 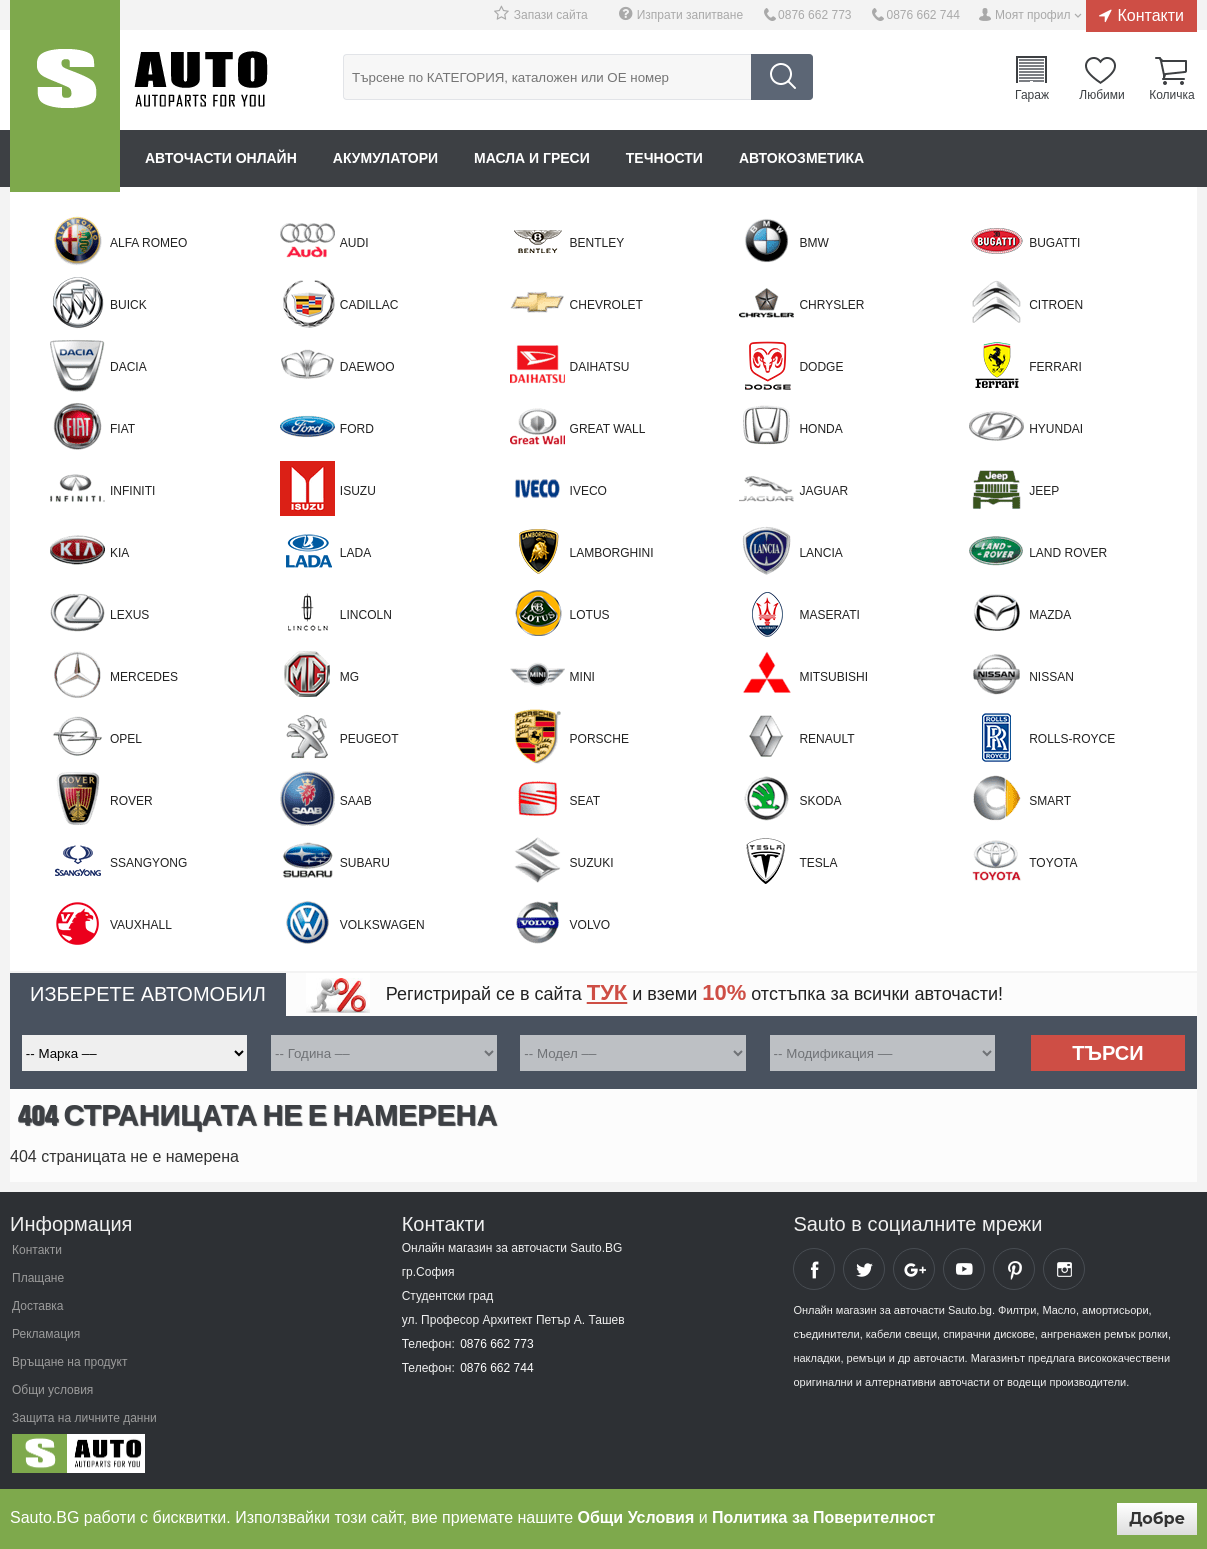 What do you see at coordinates (84, 1418) in the screenshot?
I see `Защита на личните данни` at bounding box center [84, 1418].